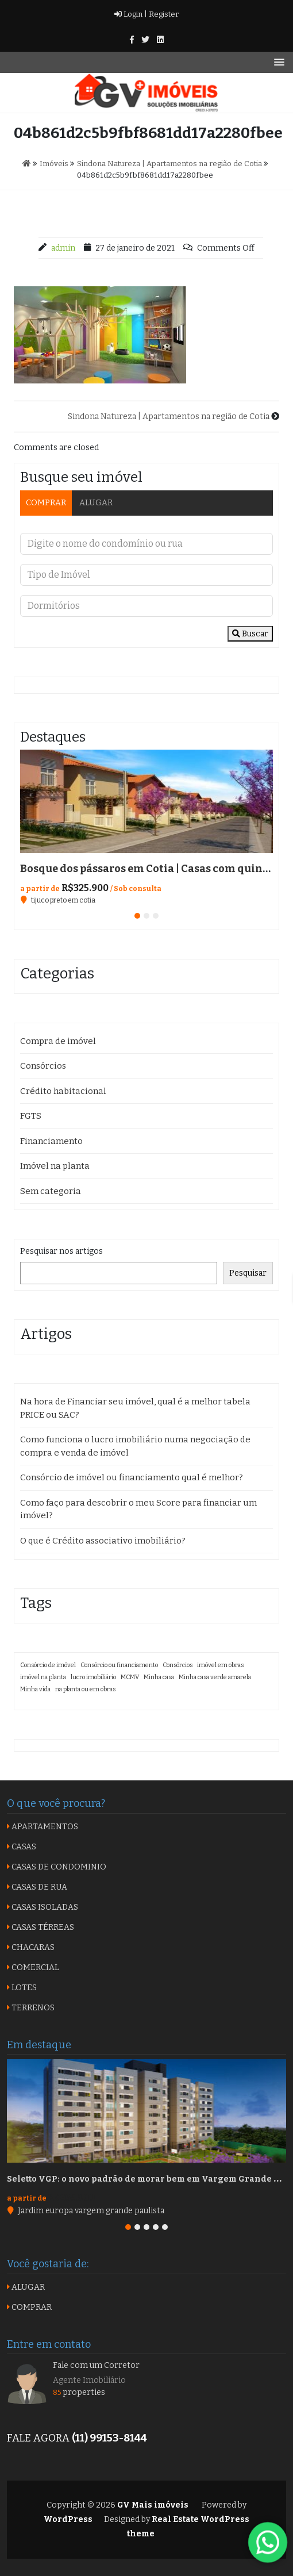 This screenshot has height=2576, width=293. What do you see at coordinates (163, 14) in the screenshot?
I see `Register` at bounding box center [163, 14].